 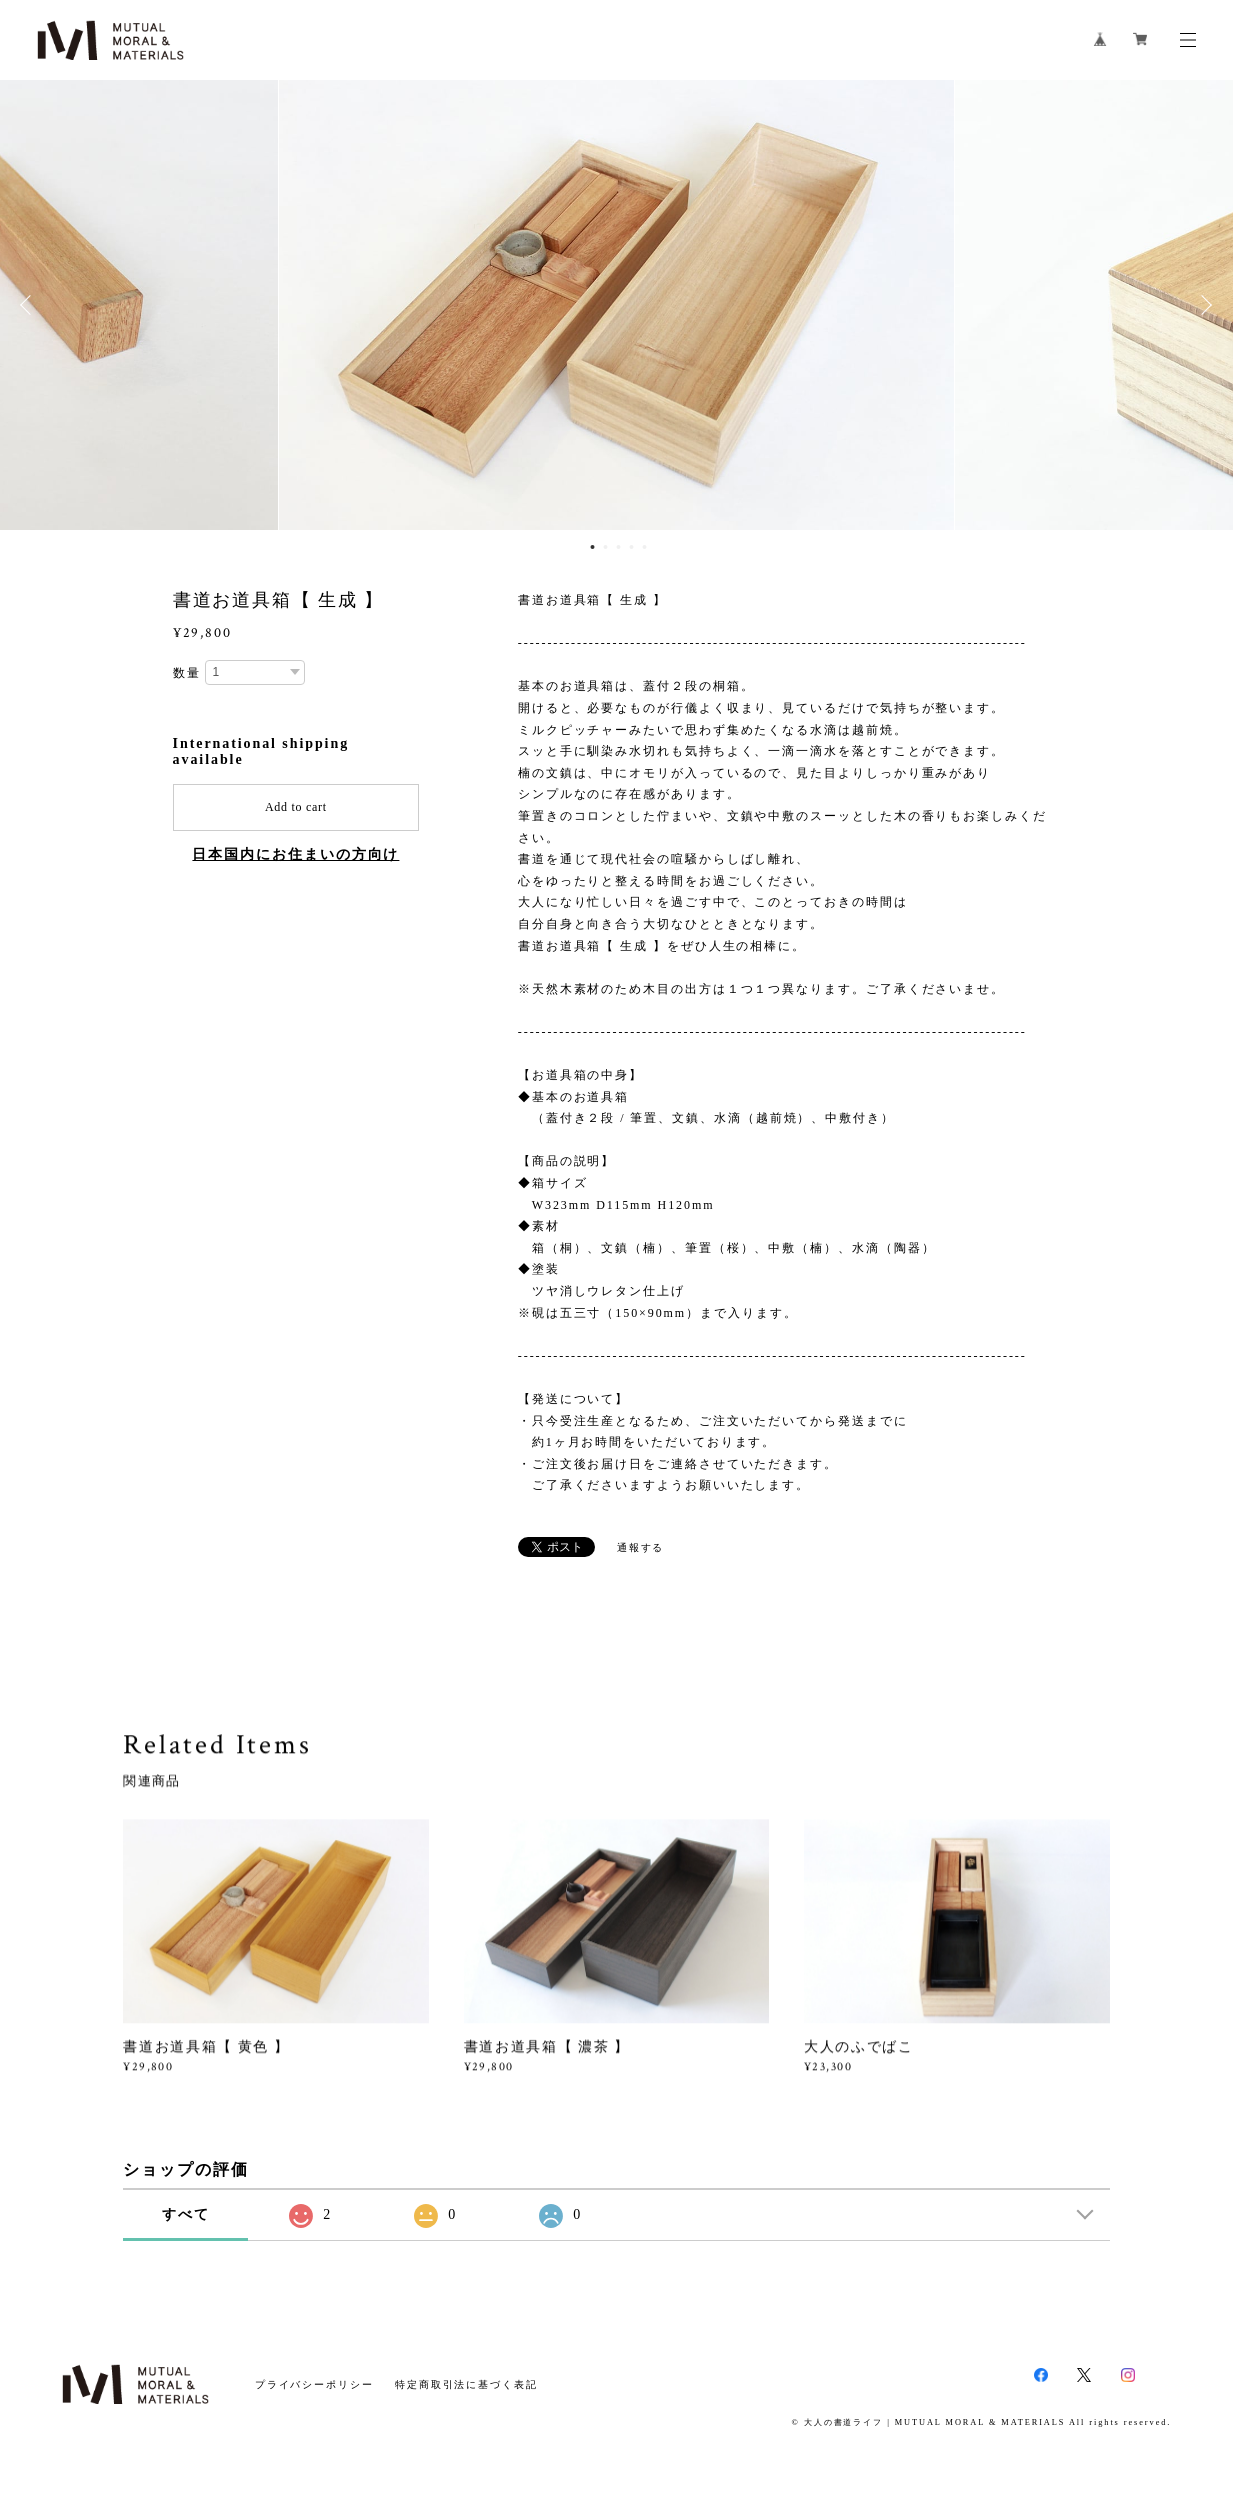 What do you see at coordinates (296, 807) in the screenshot?
I see `Add to cart` at bounding box center [296, 807].